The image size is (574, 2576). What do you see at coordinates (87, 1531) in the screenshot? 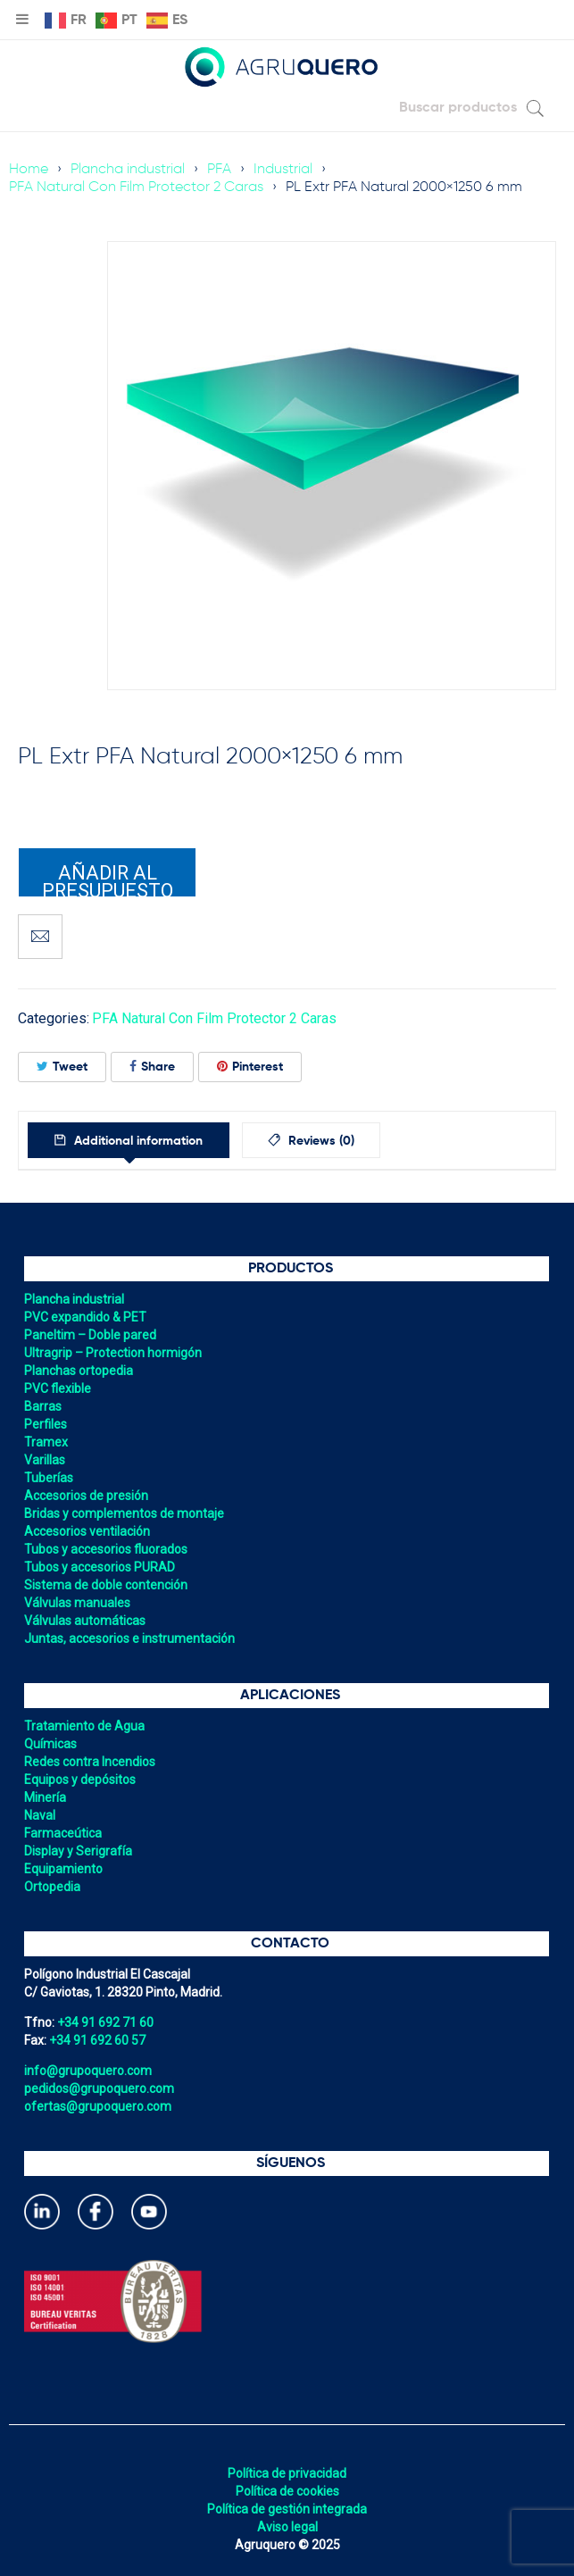
I see `Accesorios ventilación` at bounding box center [87, 1531].